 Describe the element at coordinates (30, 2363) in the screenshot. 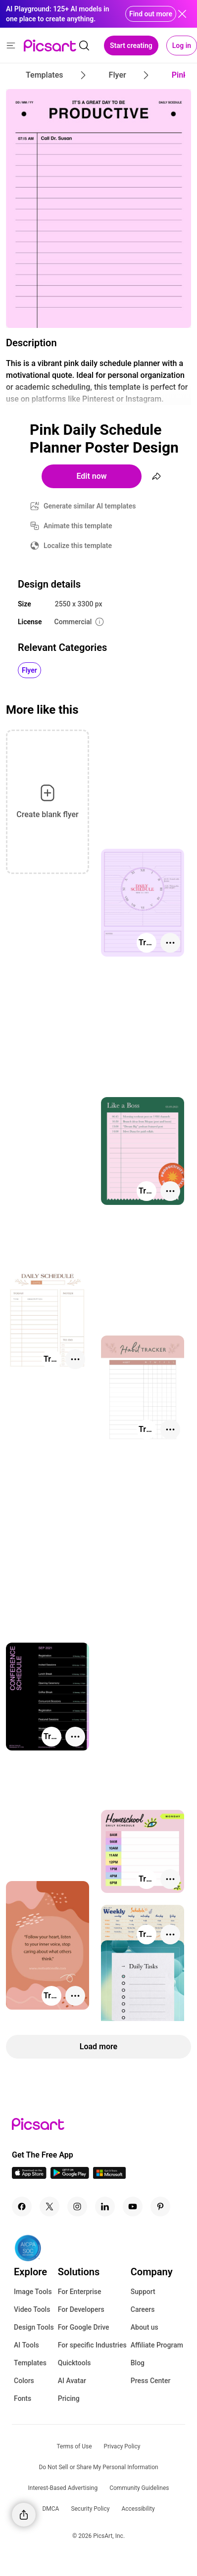

I see `Templates` at that location.